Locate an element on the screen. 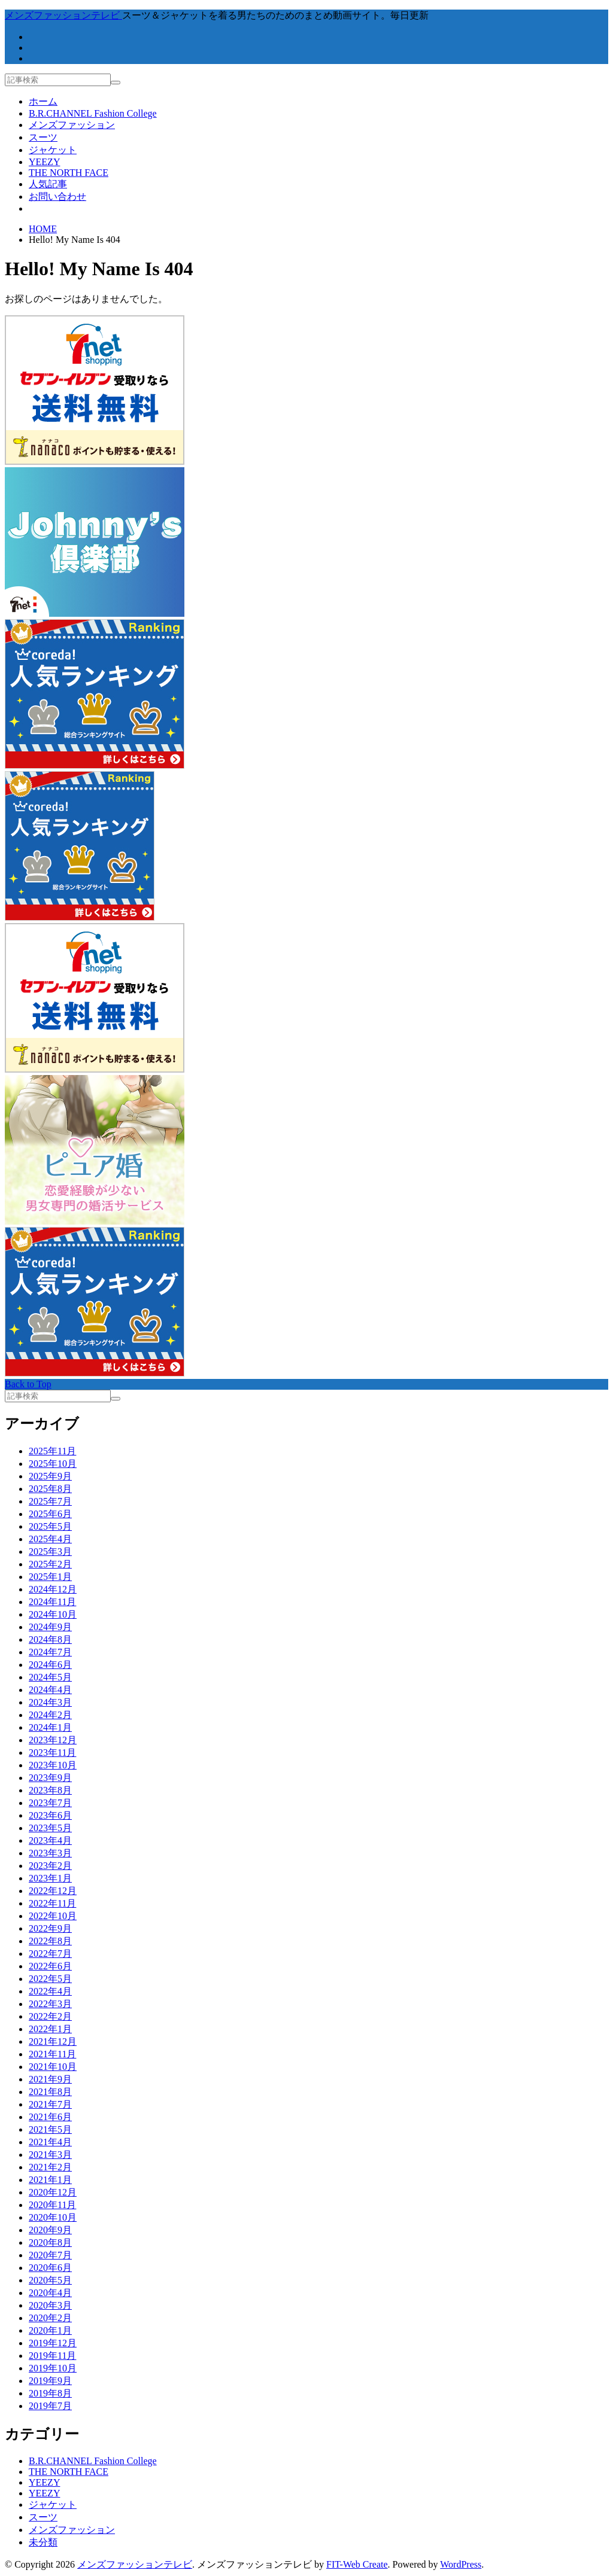 The height and width of the screenshot is (2576, 613). 2021年2月 is located at coordinates (50, 2167).